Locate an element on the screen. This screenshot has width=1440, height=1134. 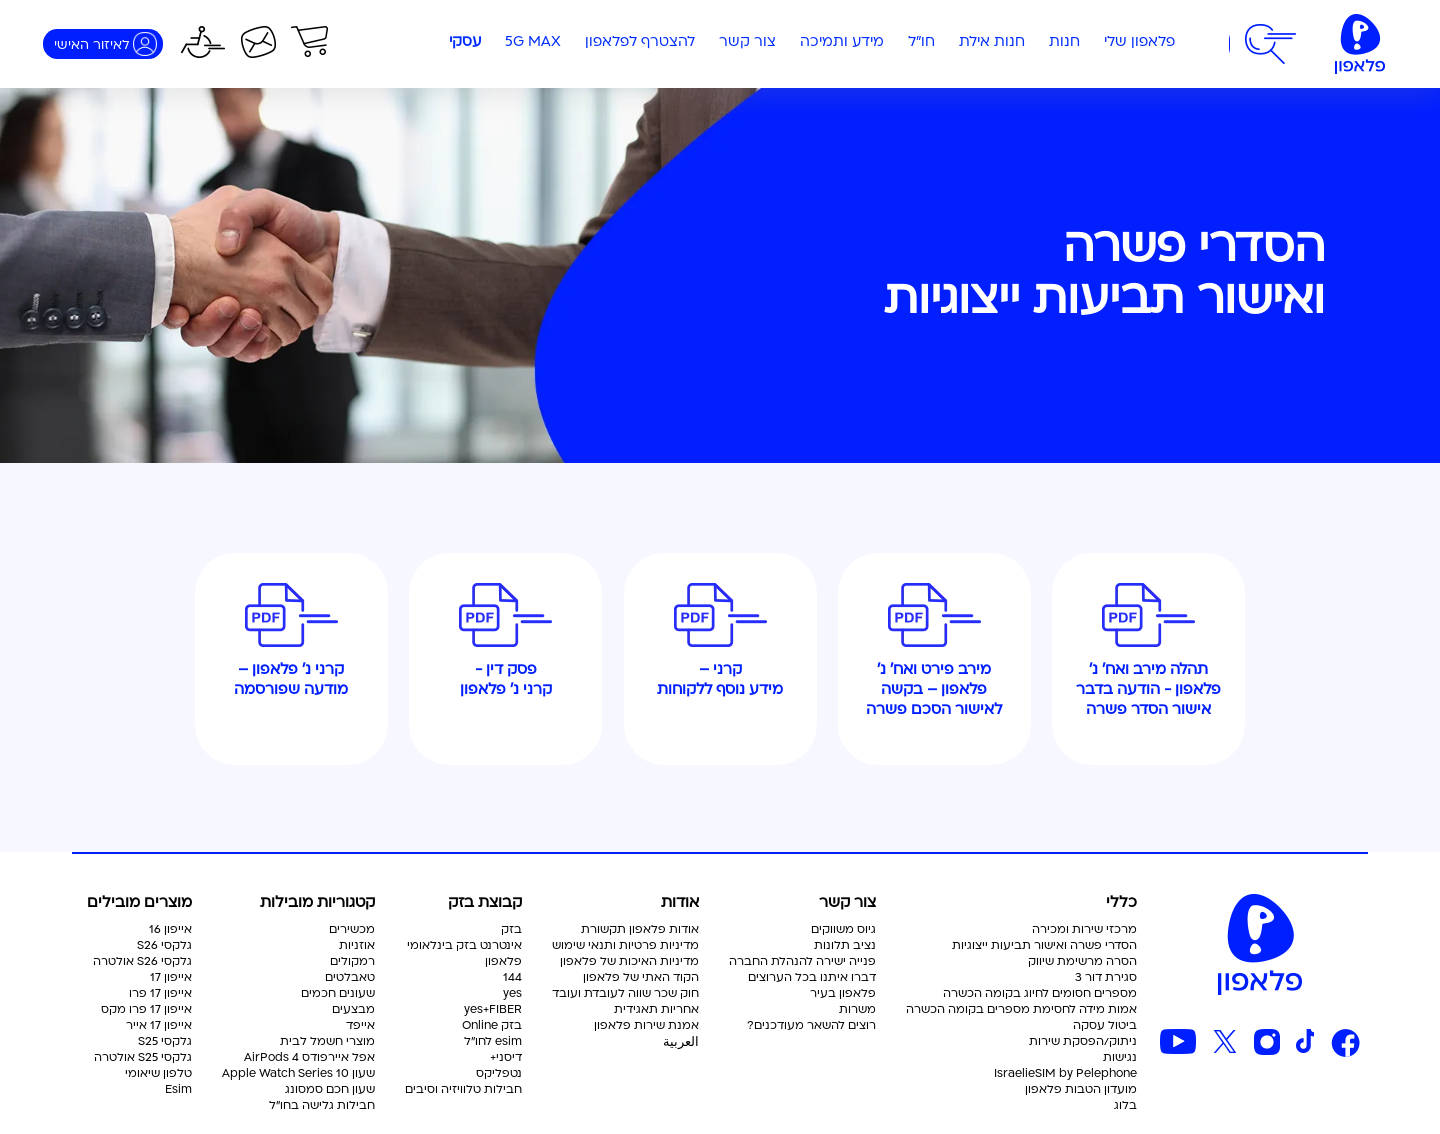
פלאפון בעיר is located at coordinates (843, 994).